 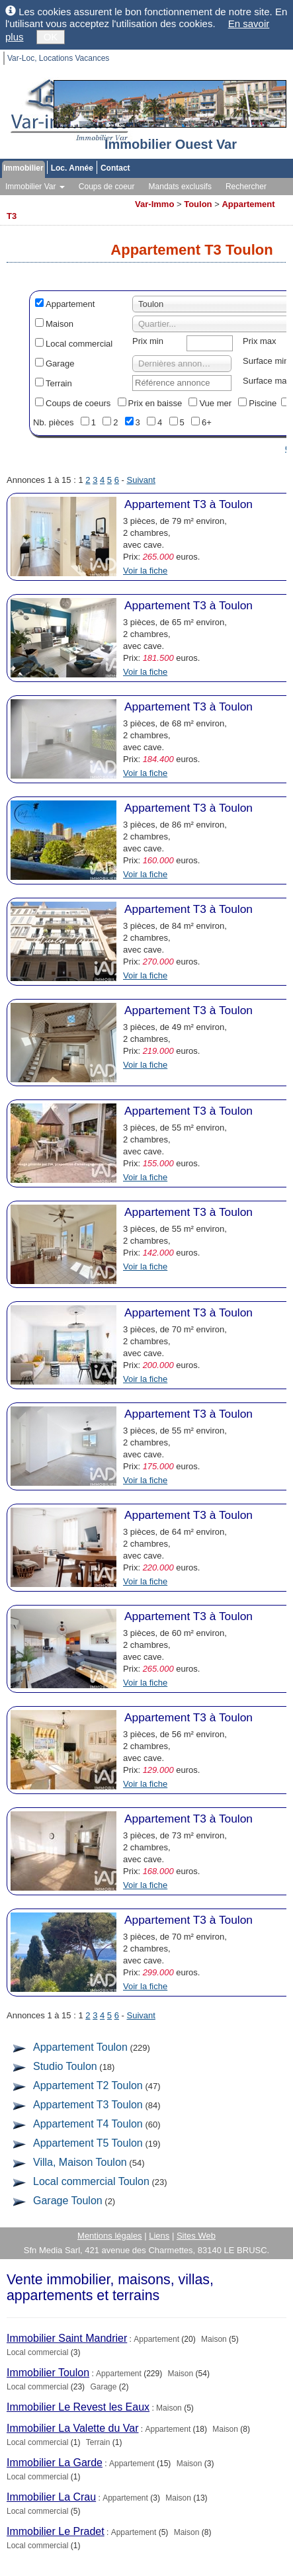 I want to click on Appartement T5 Toulon, so click(x=88, y=2143).